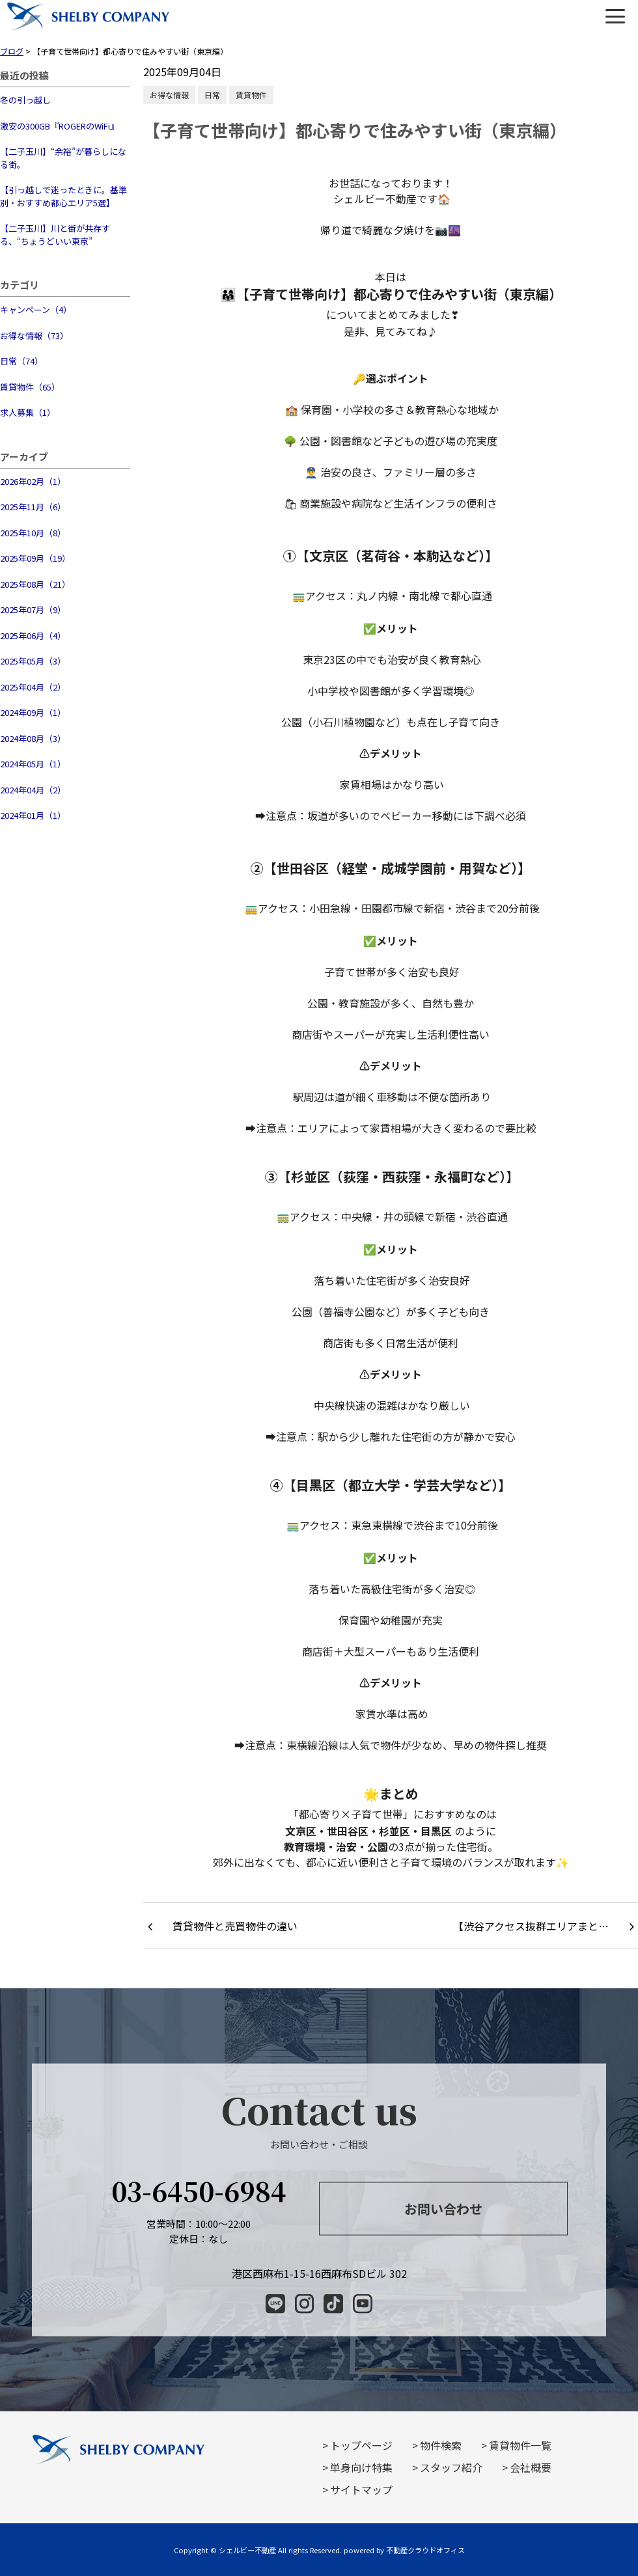 The width and height of the screenshot is (638, 2576). What do you see at coordinates (27, 412) in the screenshot?
I see `求人募集（1）` at bounding box center [27, 412].